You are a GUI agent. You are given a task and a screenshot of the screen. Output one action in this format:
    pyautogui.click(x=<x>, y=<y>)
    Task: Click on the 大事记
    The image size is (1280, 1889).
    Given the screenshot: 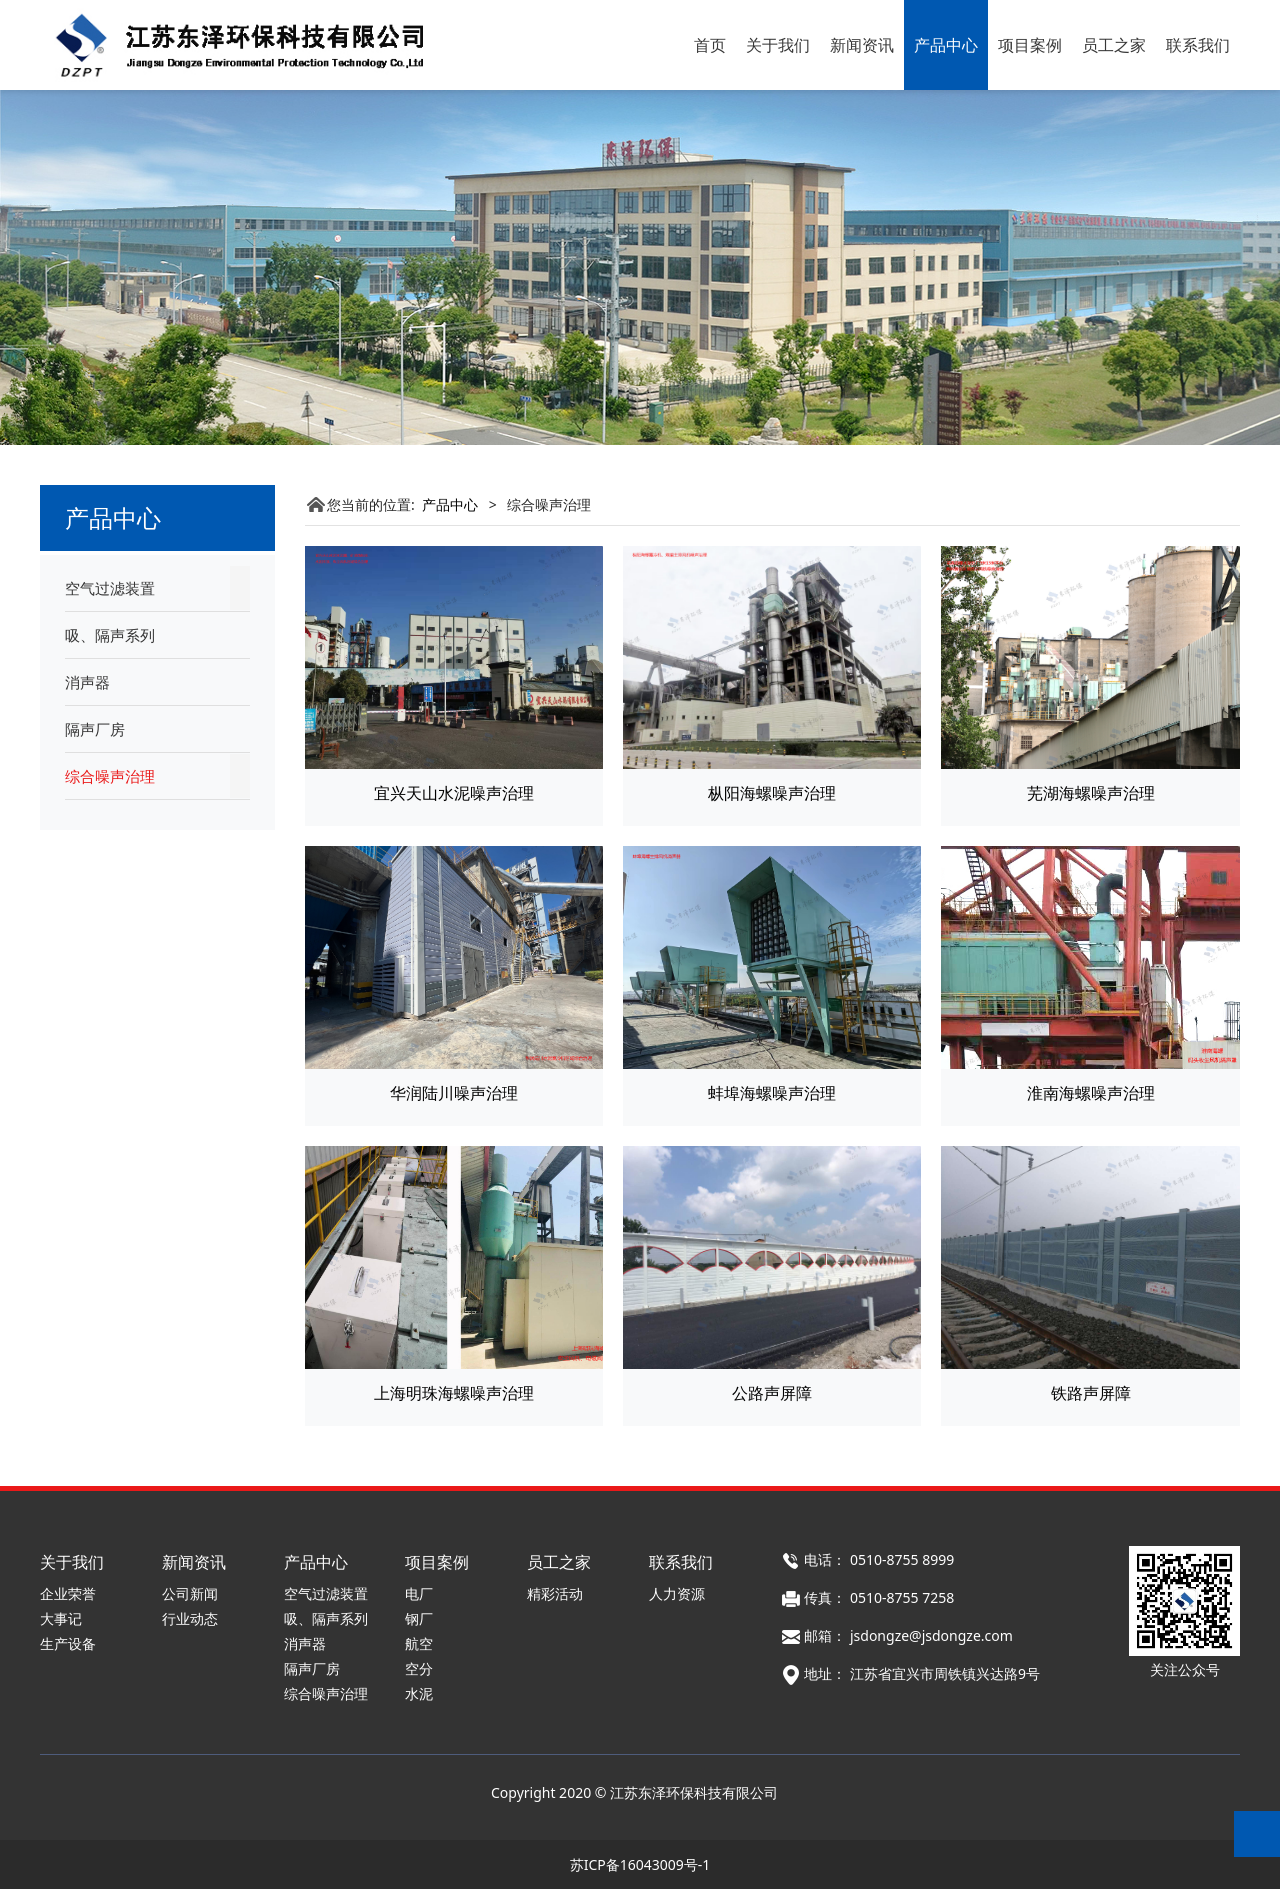 What is the action you would take?
    pyautogui.click(x=61, y=1618)
    